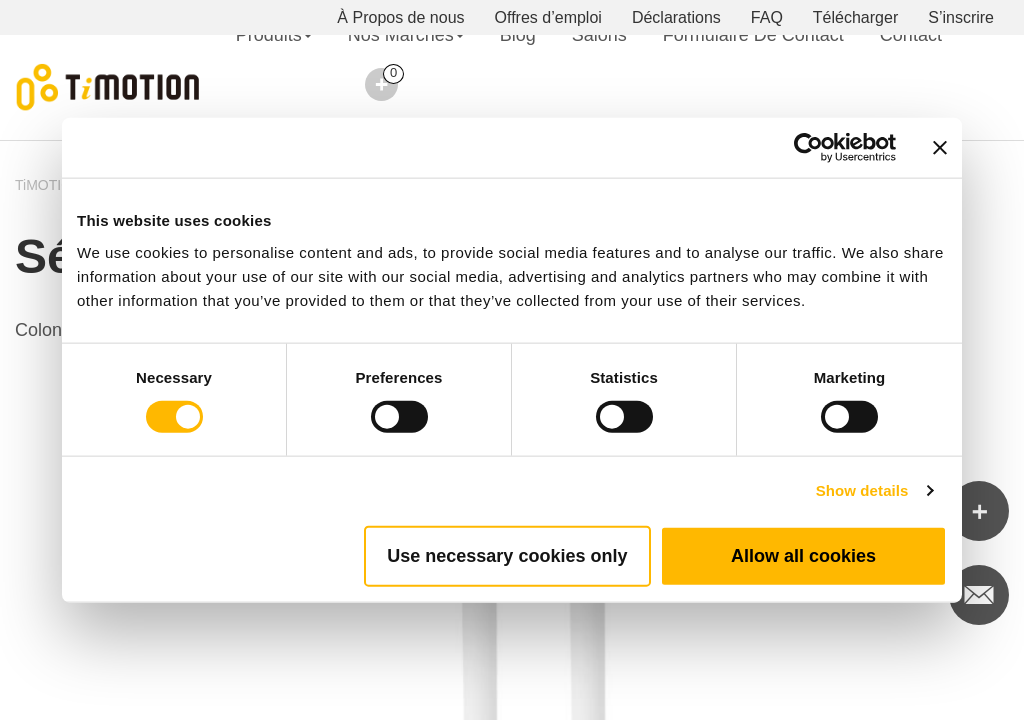 Image resolution: width=1024 pixels, height=720 pixels. What do you see at coordinates (862, 490) in the screenshot?
I see `Show details` at bounding box center [862, 490].